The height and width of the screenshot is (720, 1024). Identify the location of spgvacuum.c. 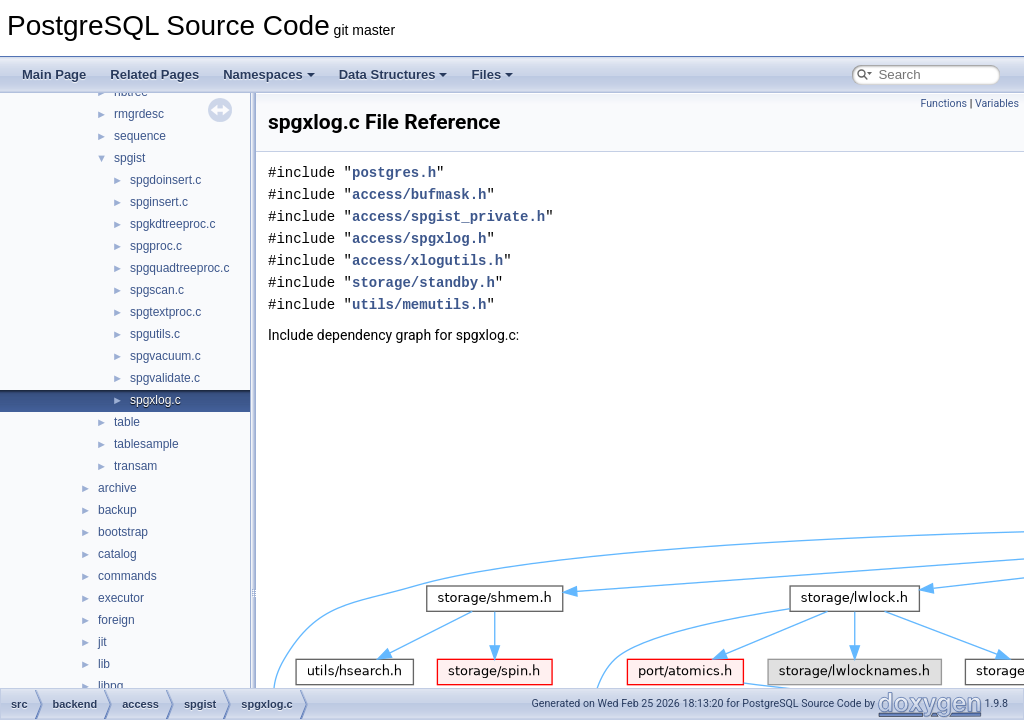
(165, 356).